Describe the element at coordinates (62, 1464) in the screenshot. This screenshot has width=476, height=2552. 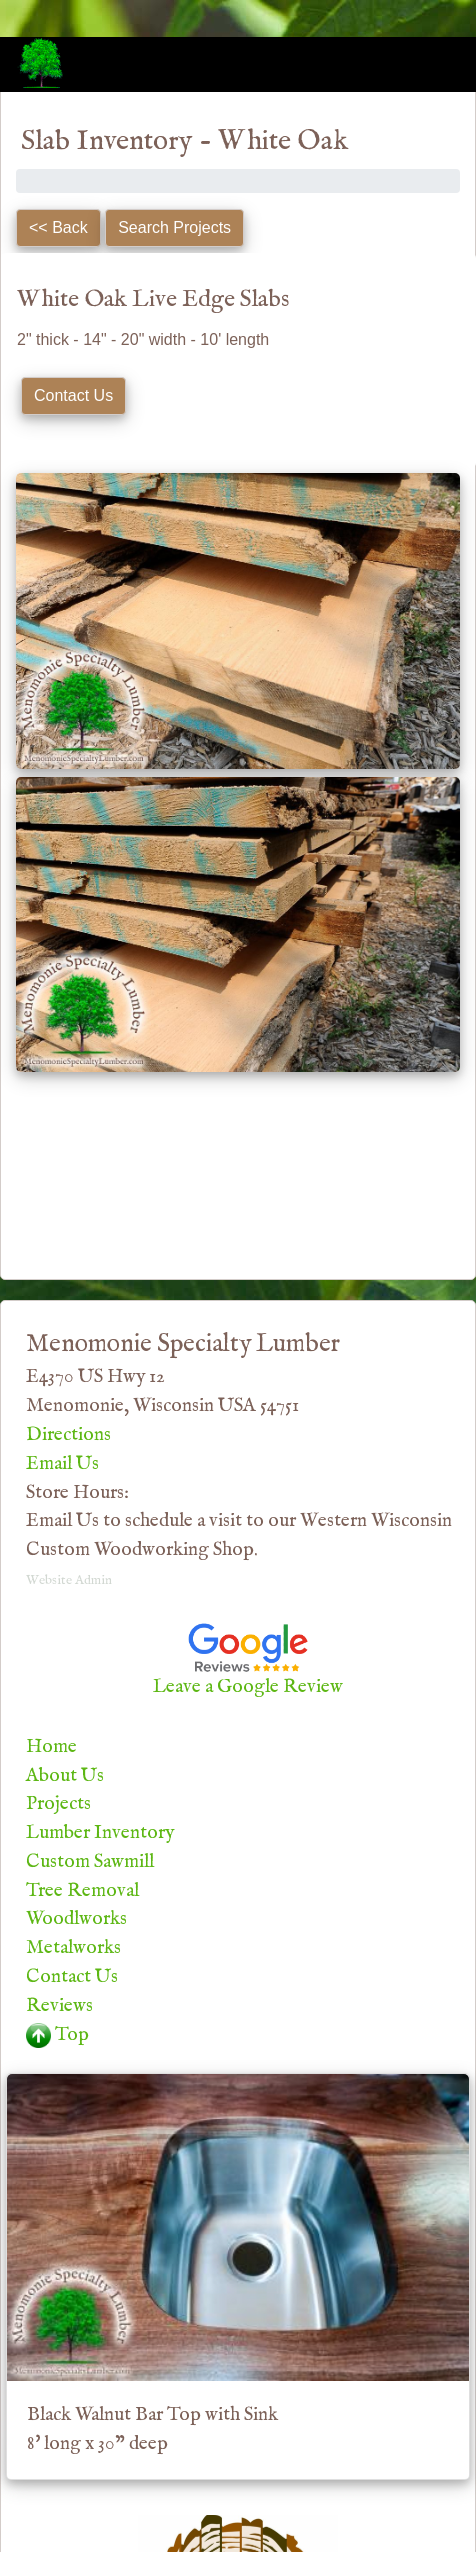
I see `Email Us` at that location.